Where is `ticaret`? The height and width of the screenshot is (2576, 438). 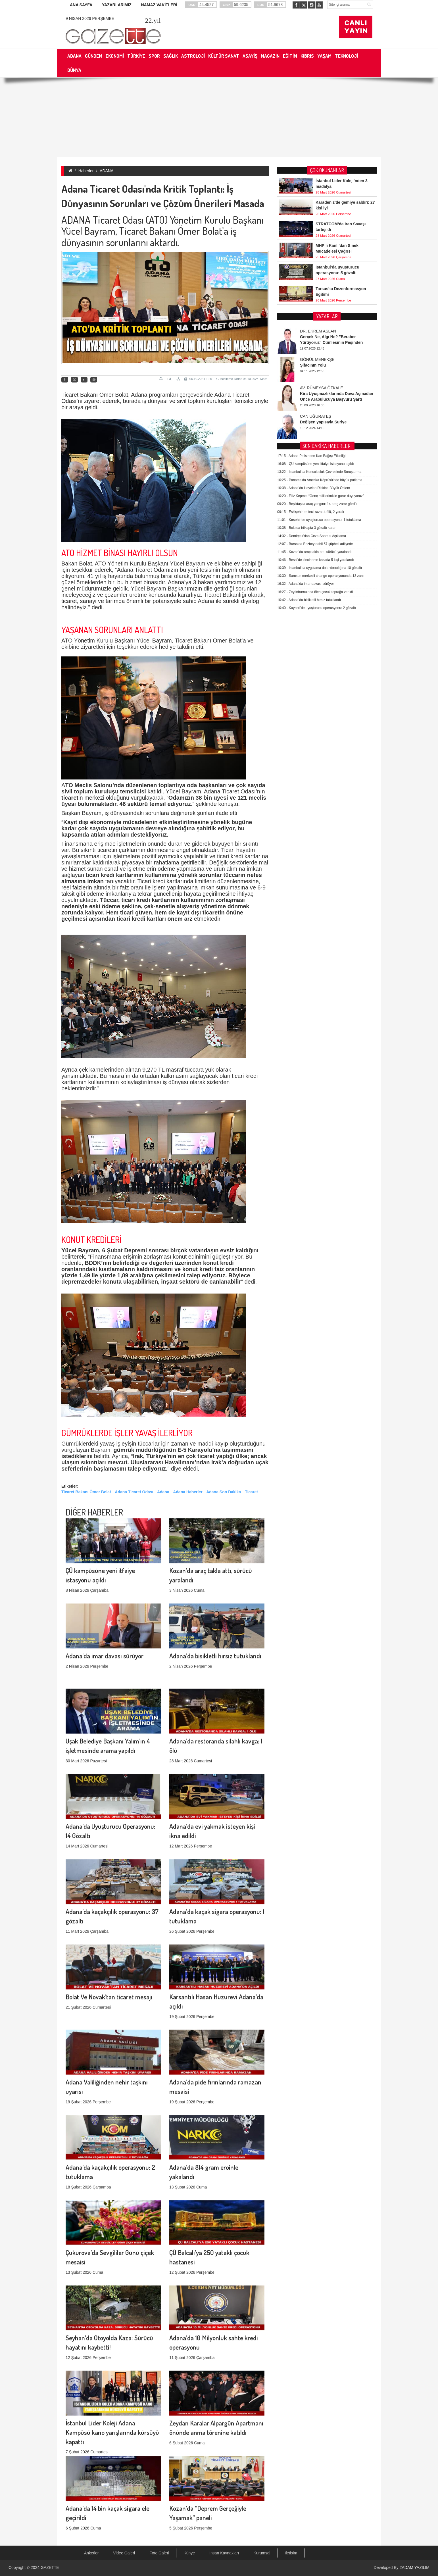
ticaret is located at coordinates (69, 798).